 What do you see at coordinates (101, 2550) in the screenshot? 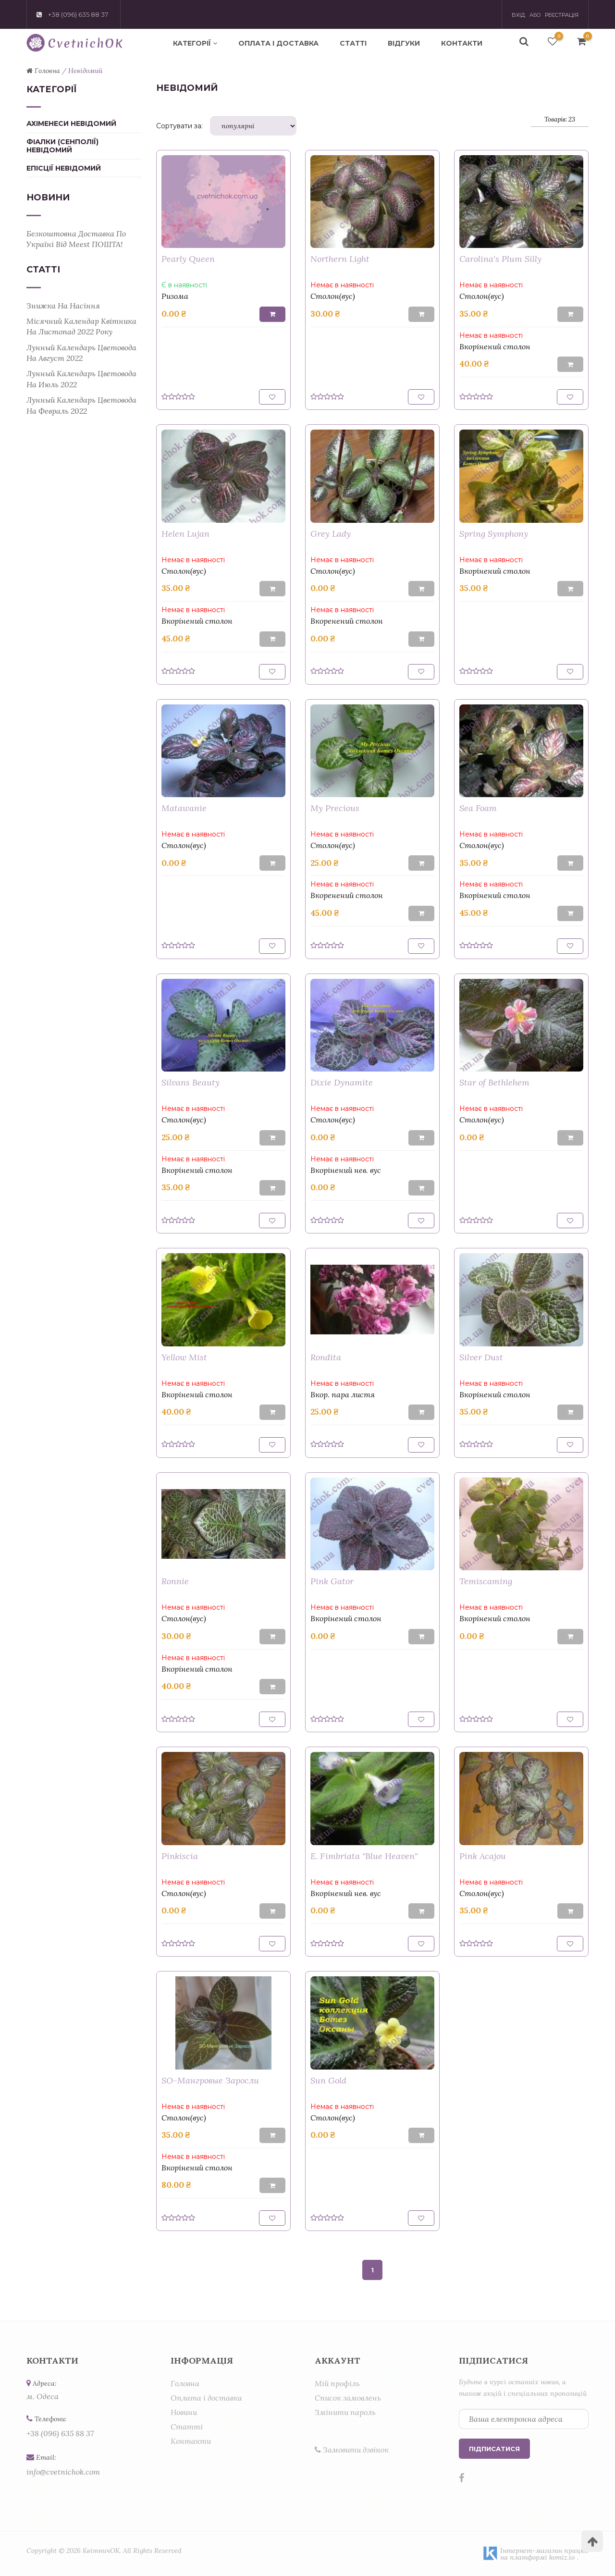
I see `КвітничОК` at bounding box center [101, 2550].